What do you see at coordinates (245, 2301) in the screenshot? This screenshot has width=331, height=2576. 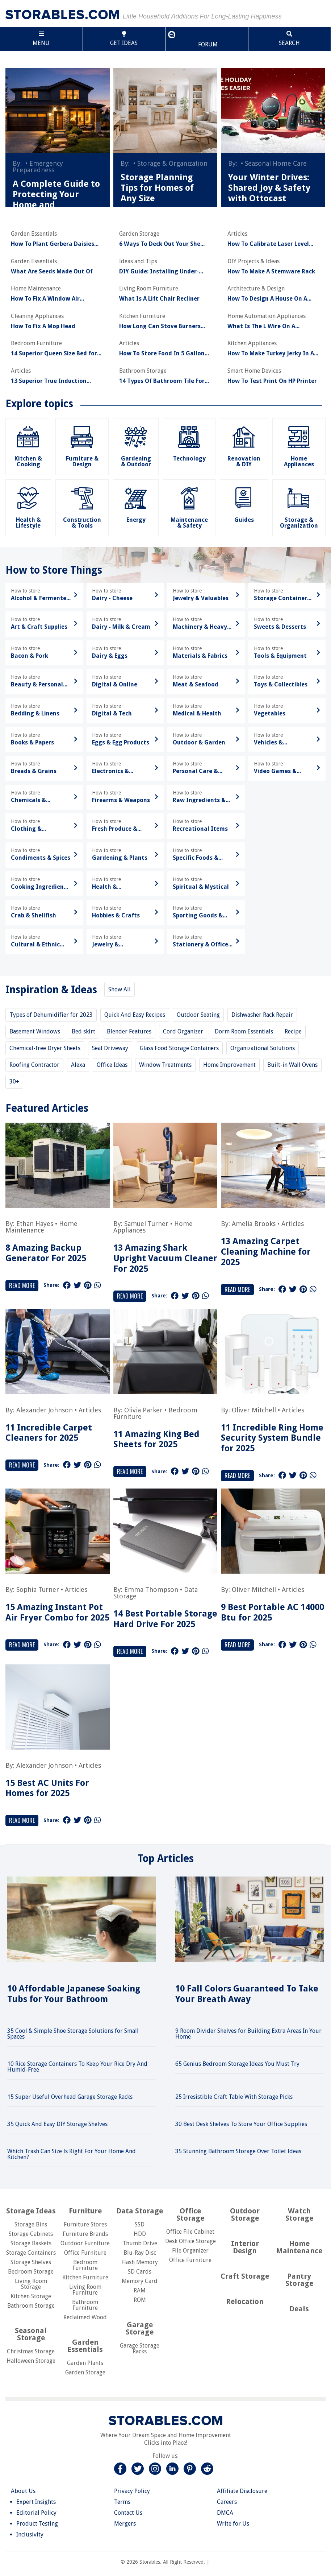 I see `Relocation` at bounding box center [245, 2301].